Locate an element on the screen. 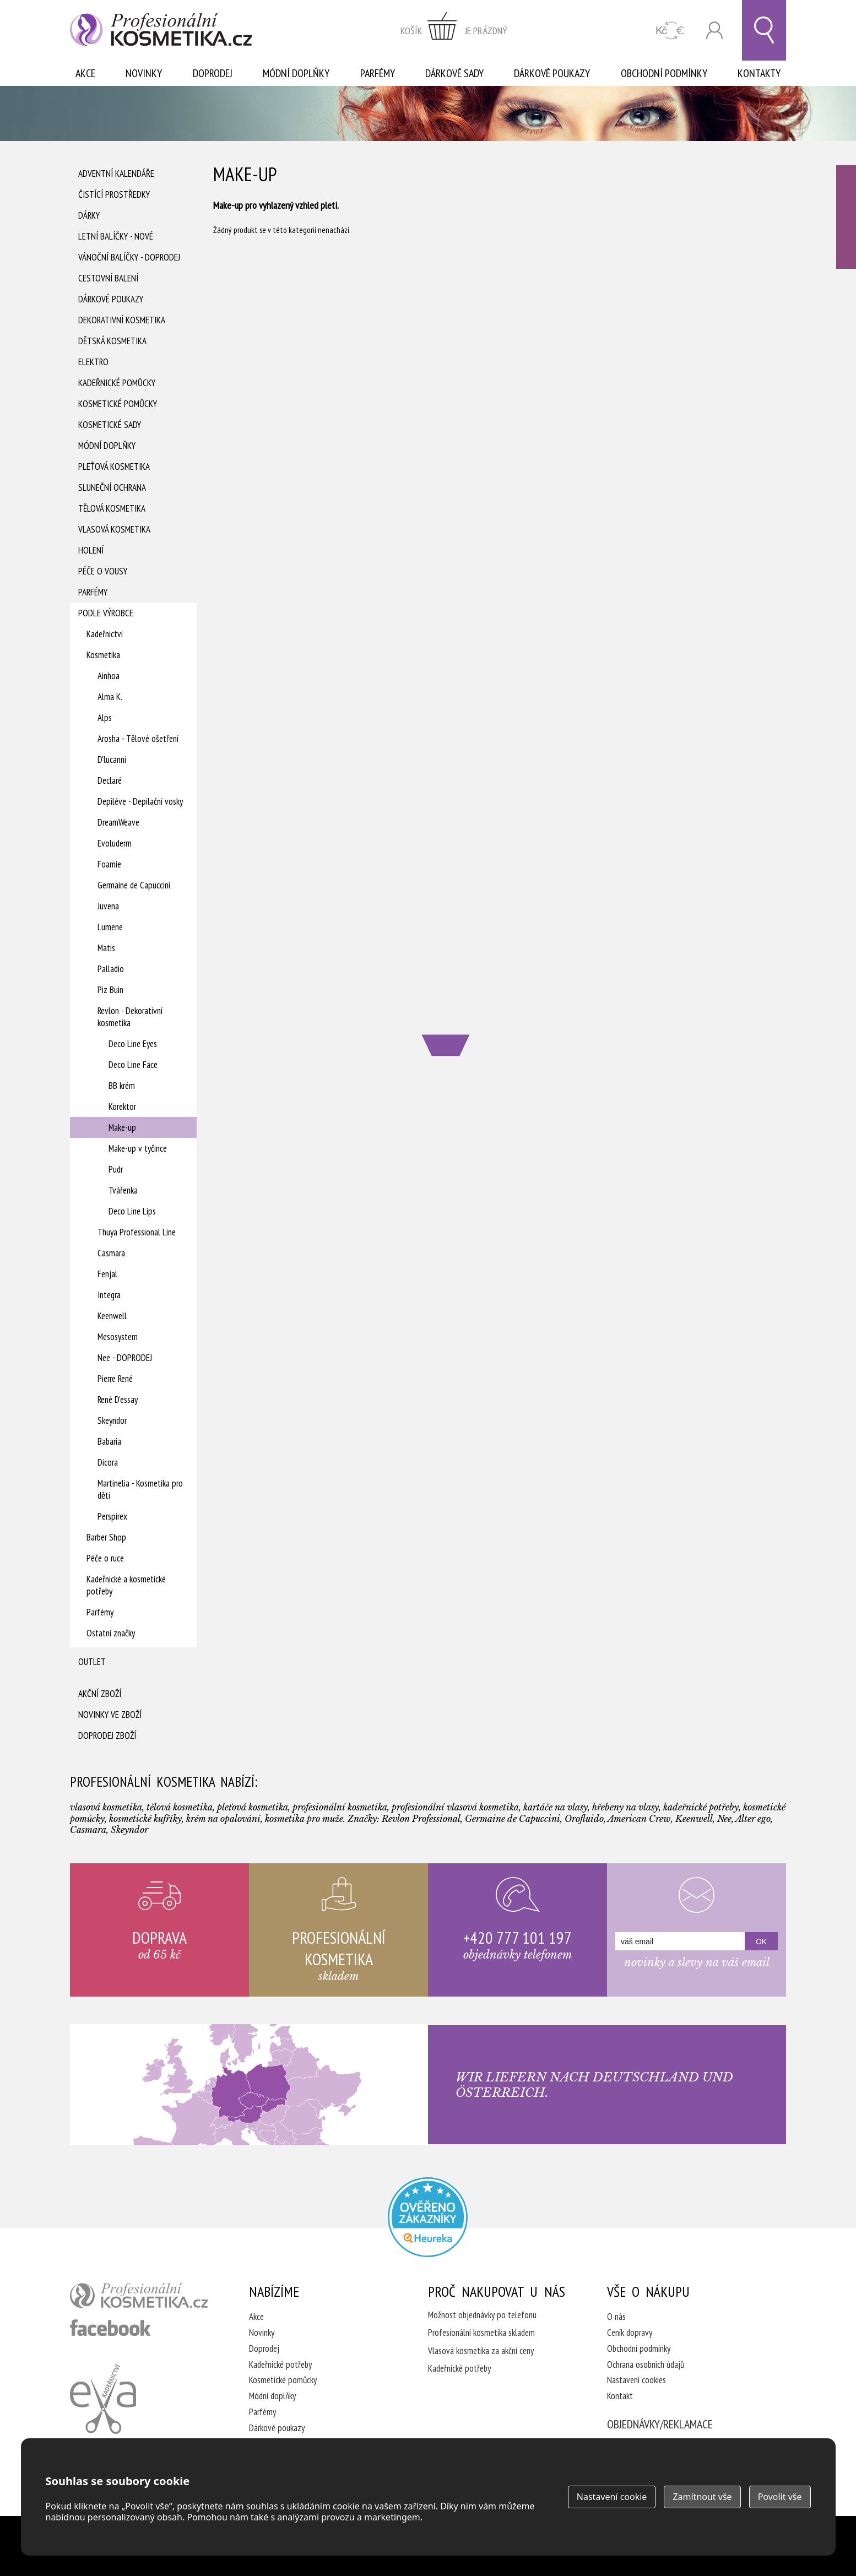  Fenjal is located at coordinates (107, 1274).